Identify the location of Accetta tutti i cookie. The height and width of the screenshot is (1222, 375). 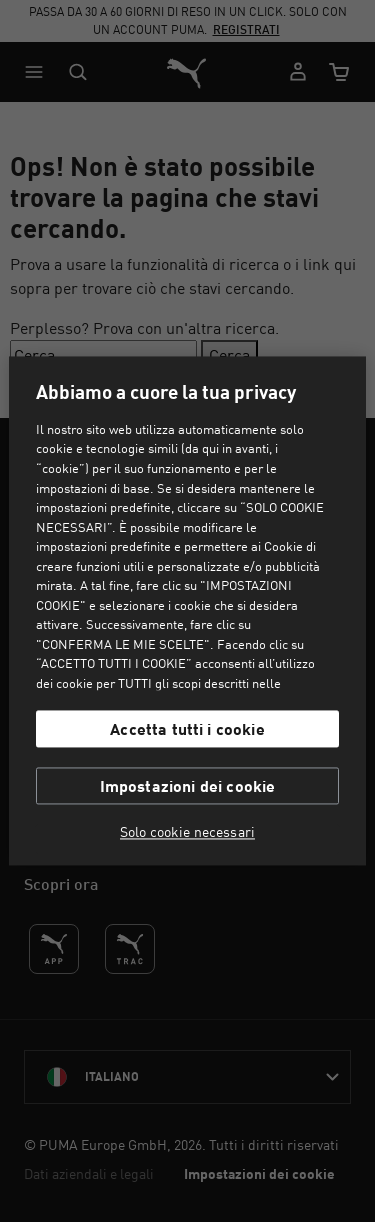
(187, 728).